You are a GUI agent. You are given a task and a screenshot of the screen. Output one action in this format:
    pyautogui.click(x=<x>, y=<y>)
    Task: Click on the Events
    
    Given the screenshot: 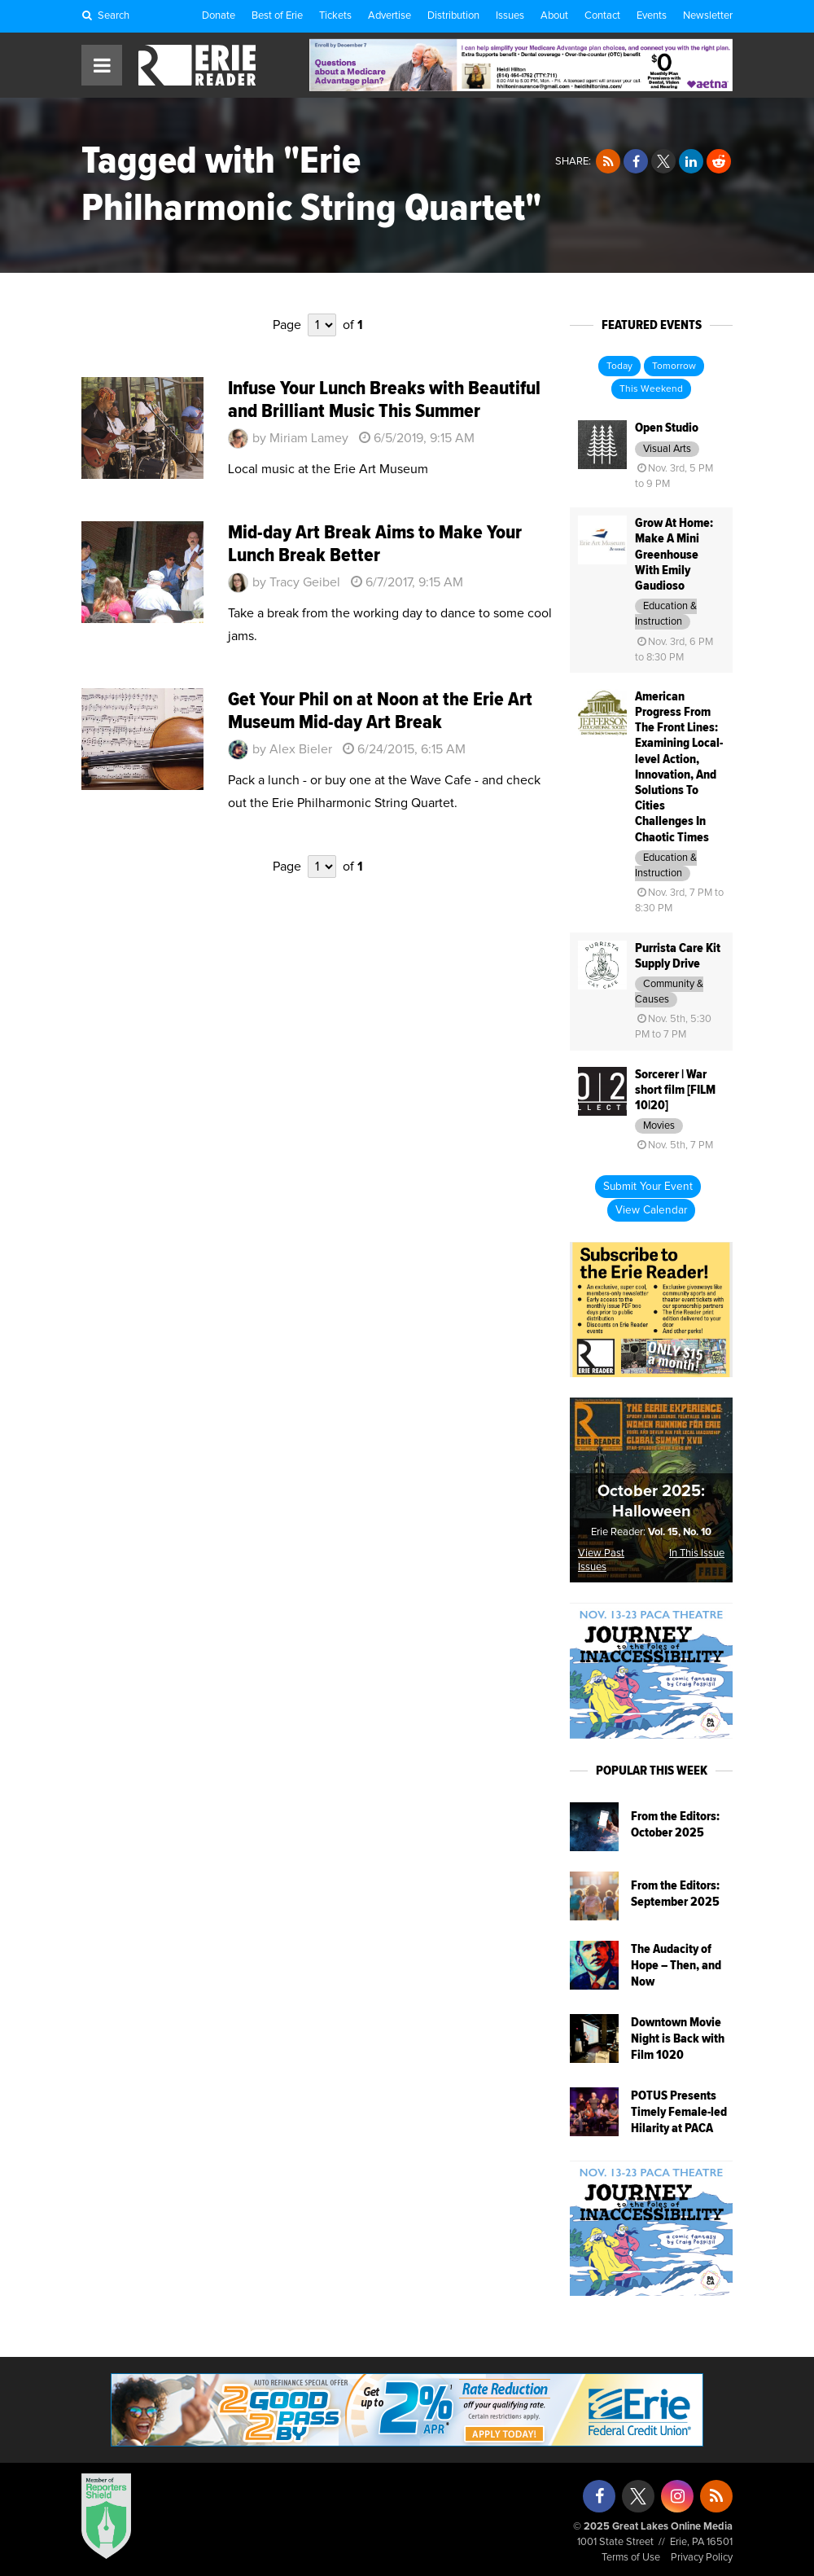 What is the action you would take?
    pyautogui.click(x=652, y=16)
    